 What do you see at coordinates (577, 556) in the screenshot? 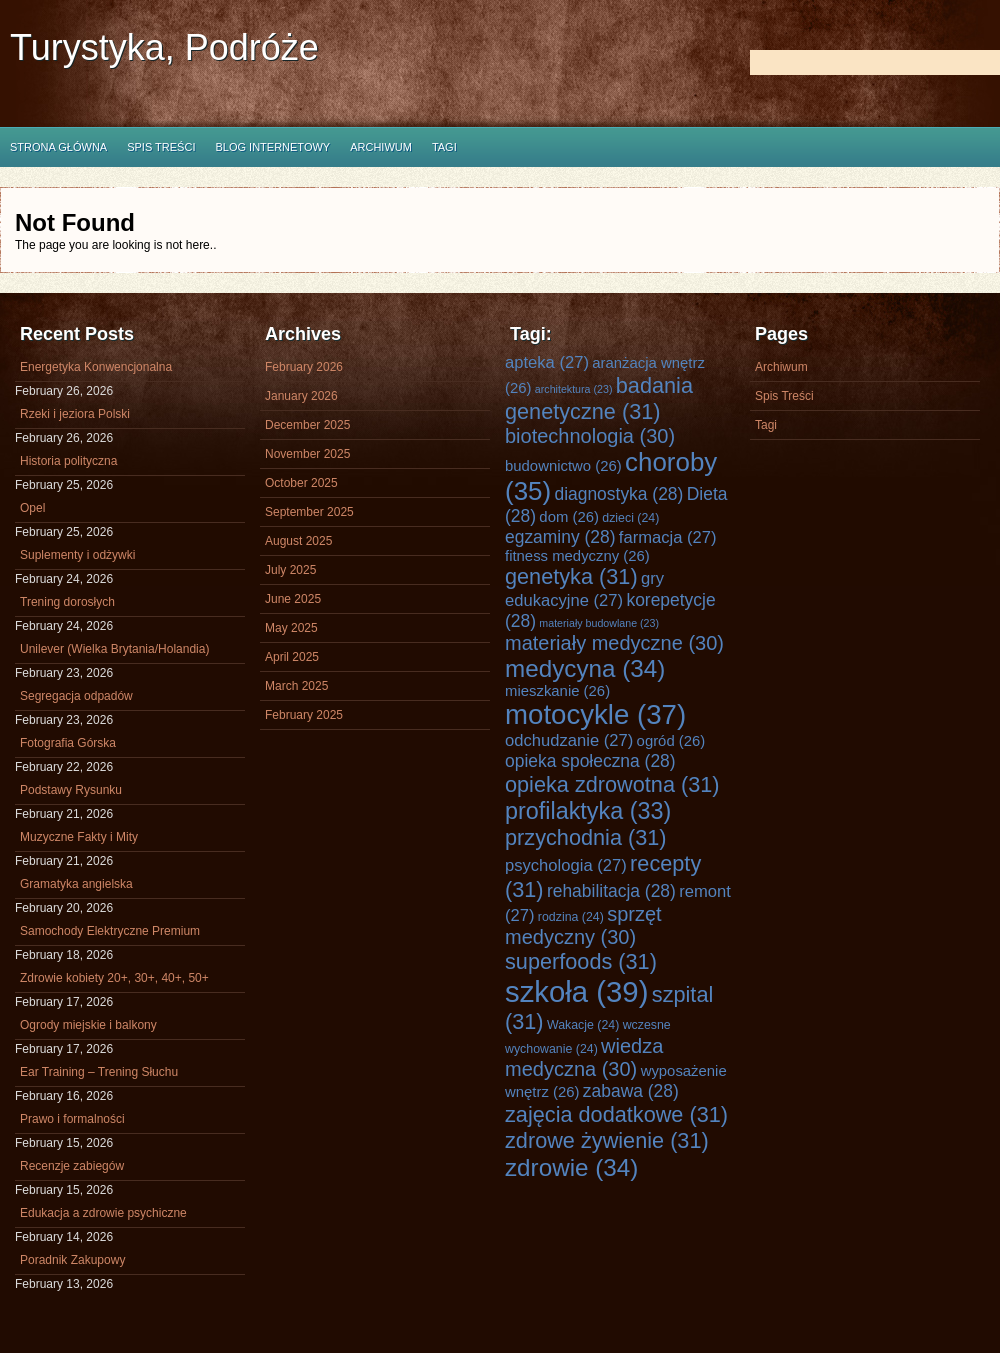
I see `fitness medyczny [fitness medyczny (26 items)]` at bounding box center [577, 556].